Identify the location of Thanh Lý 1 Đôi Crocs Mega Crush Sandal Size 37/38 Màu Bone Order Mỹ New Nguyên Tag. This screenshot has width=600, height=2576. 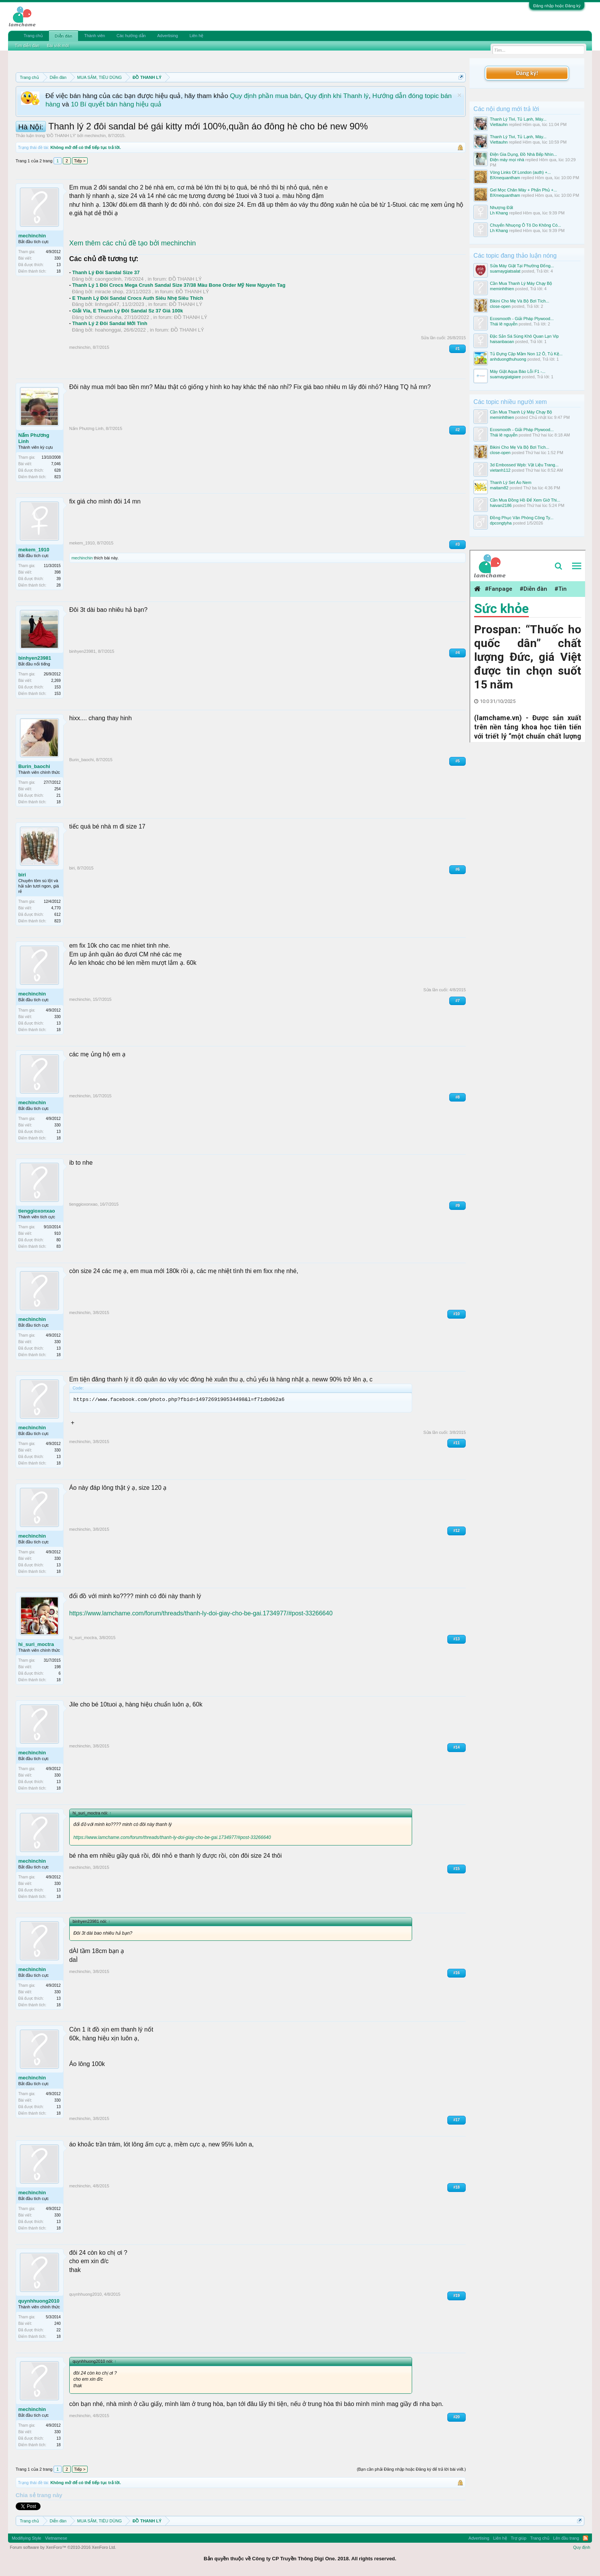
(178, 285).